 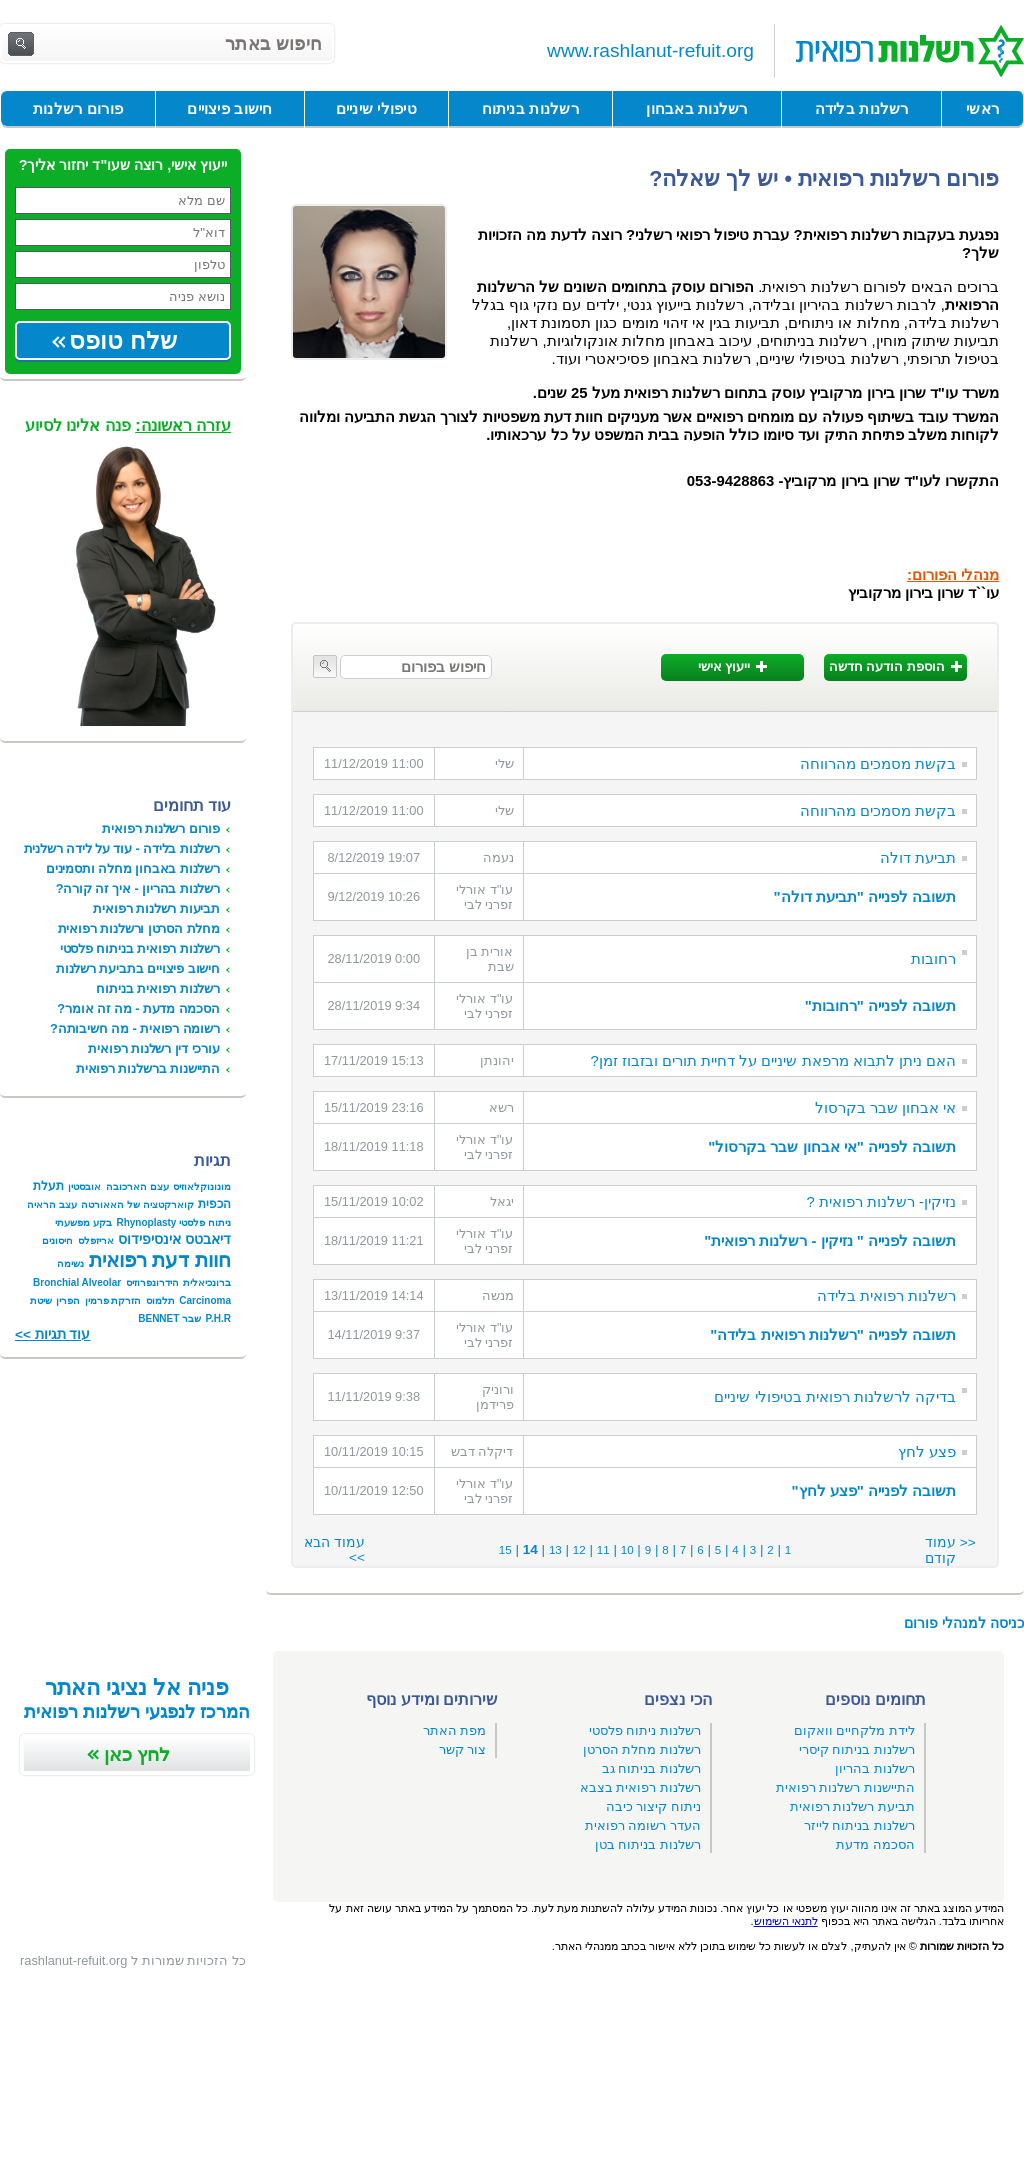 I want to click on חוות דעת רפואית, so click(x=160, y=1260).